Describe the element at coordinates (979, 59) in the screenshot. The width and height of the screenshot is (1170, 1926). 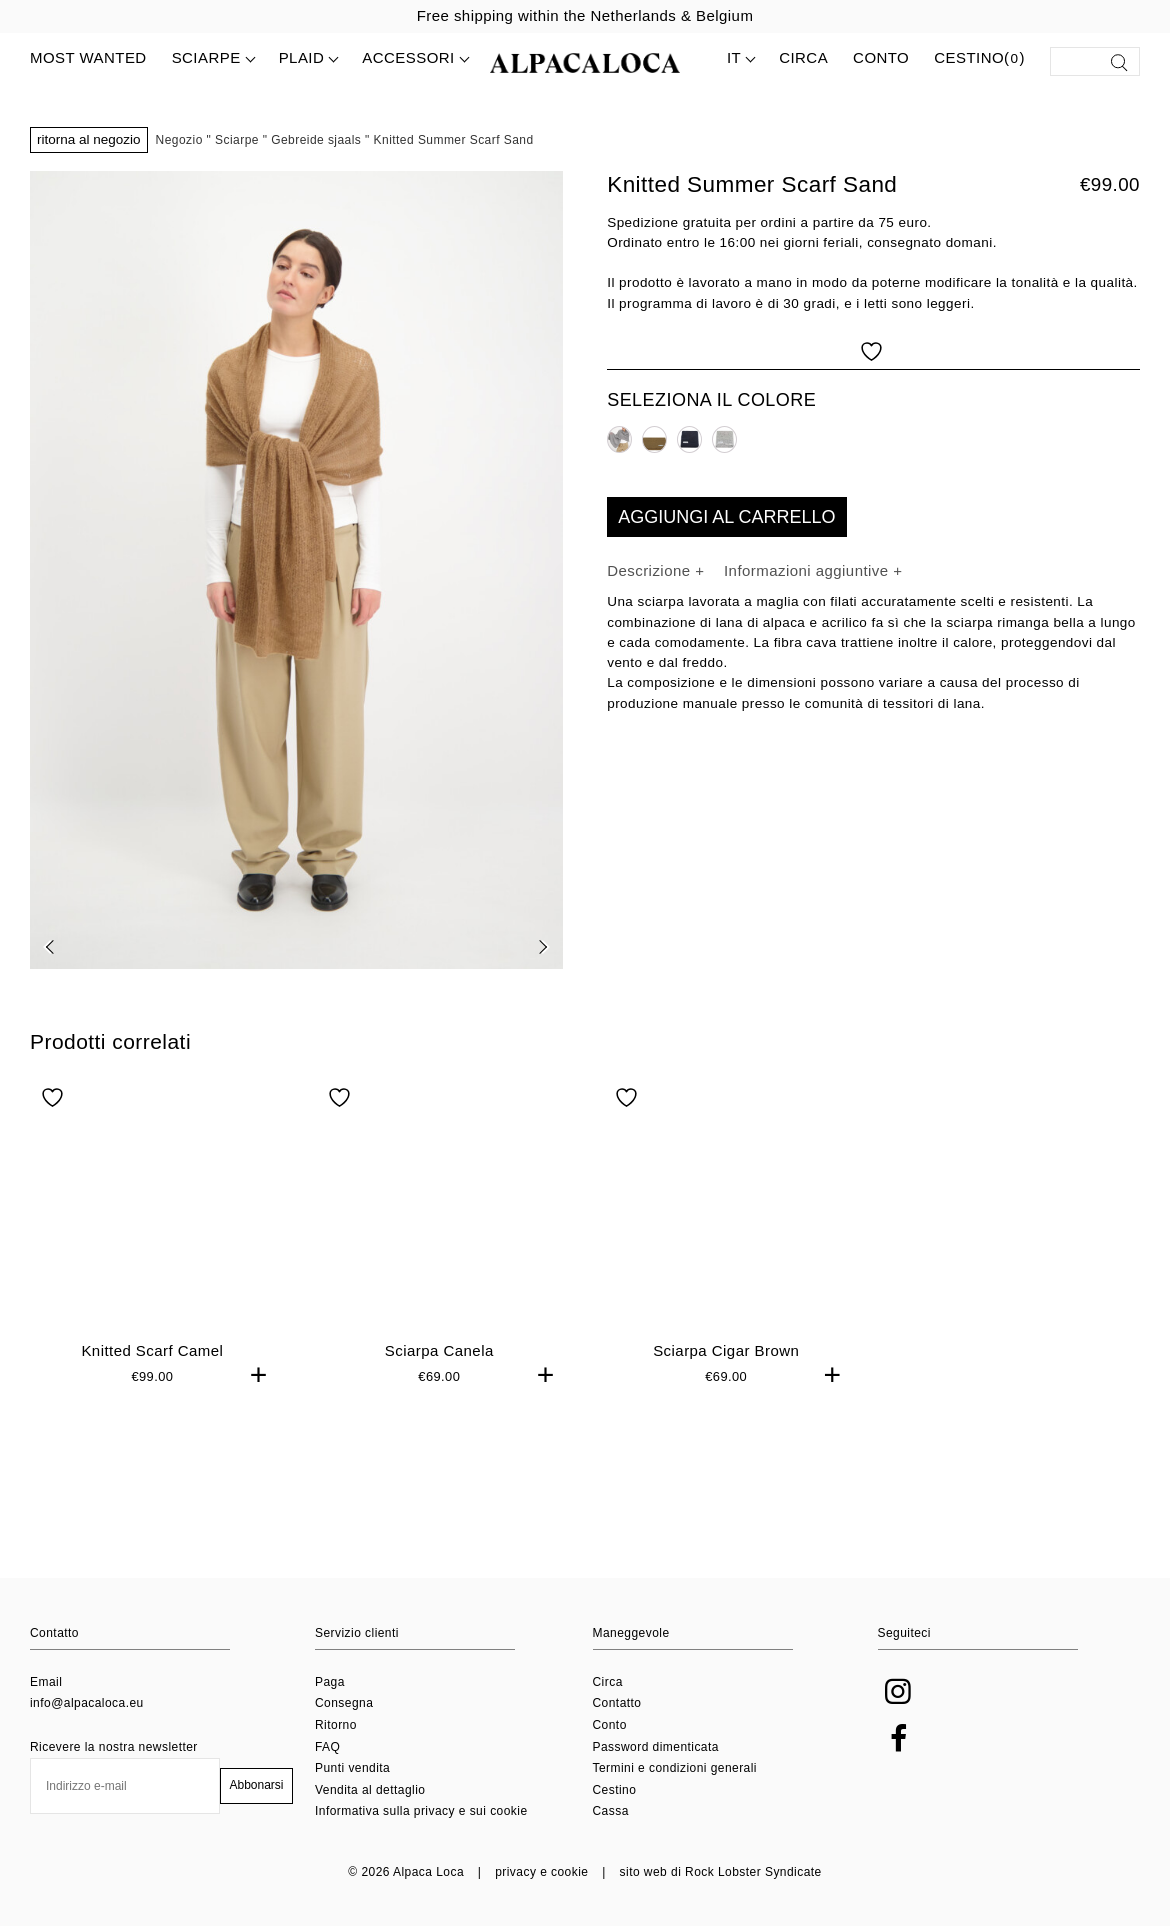
I see `Cestino()` at that location.